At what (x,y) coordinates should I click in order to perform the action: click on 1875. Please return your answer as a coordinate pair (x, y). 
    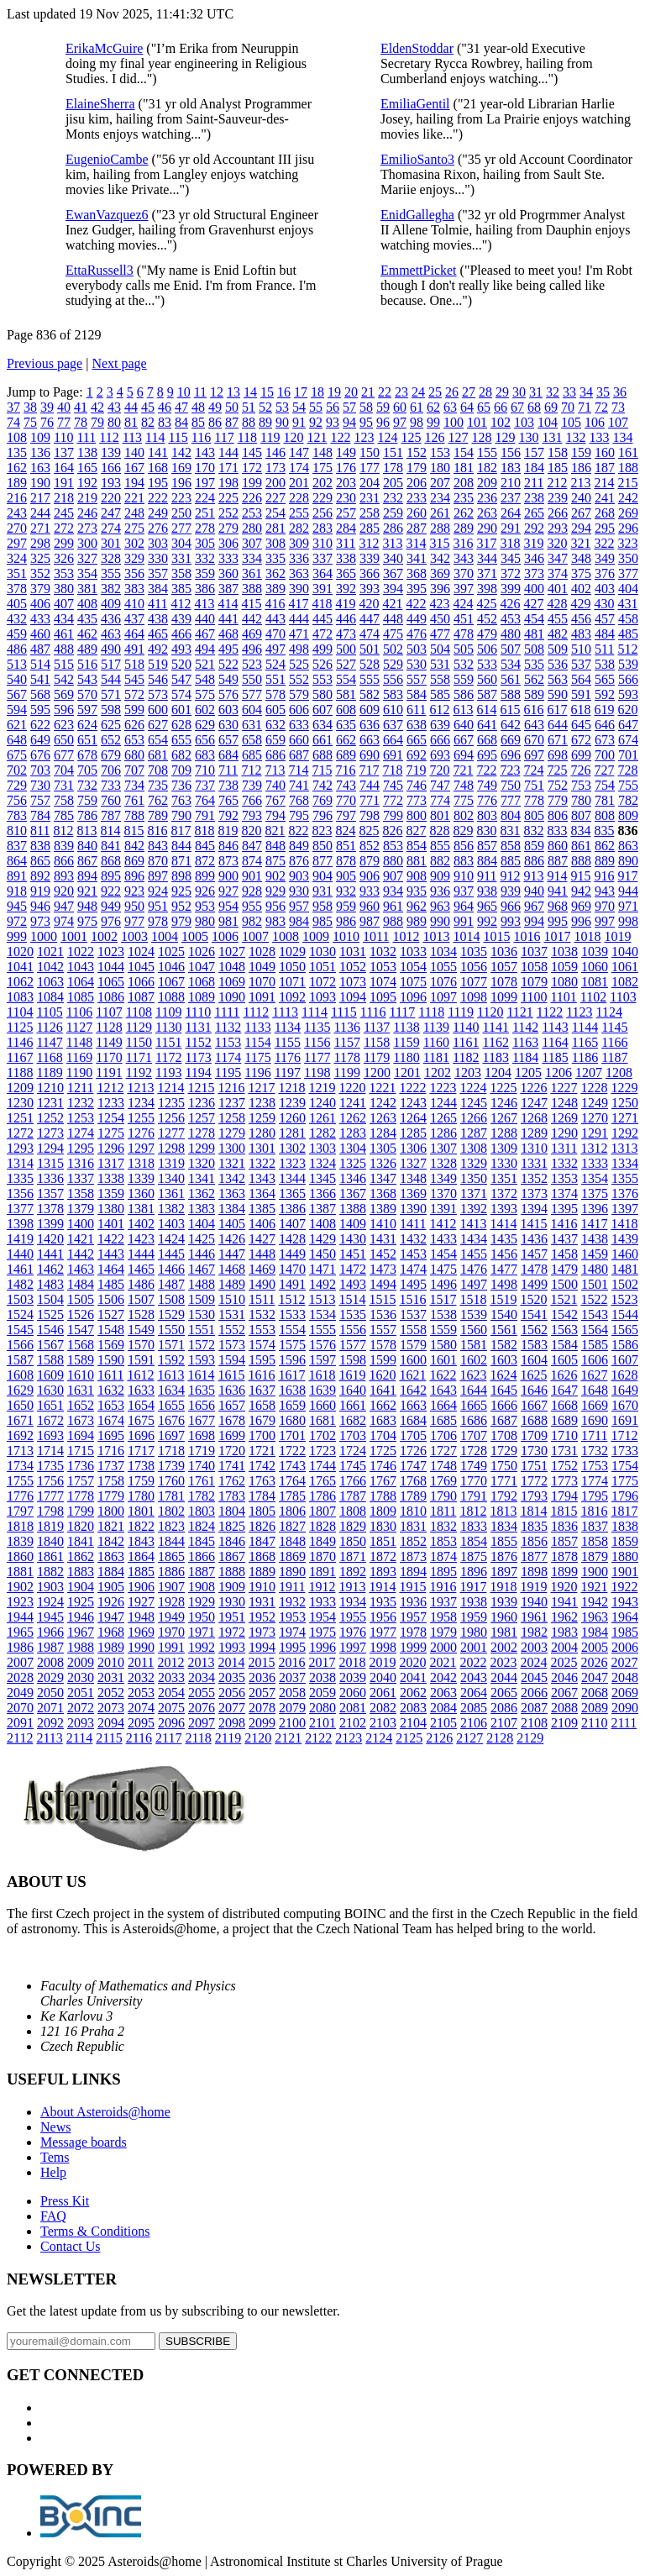
    Looking at the image, I should click on (473, 1556).